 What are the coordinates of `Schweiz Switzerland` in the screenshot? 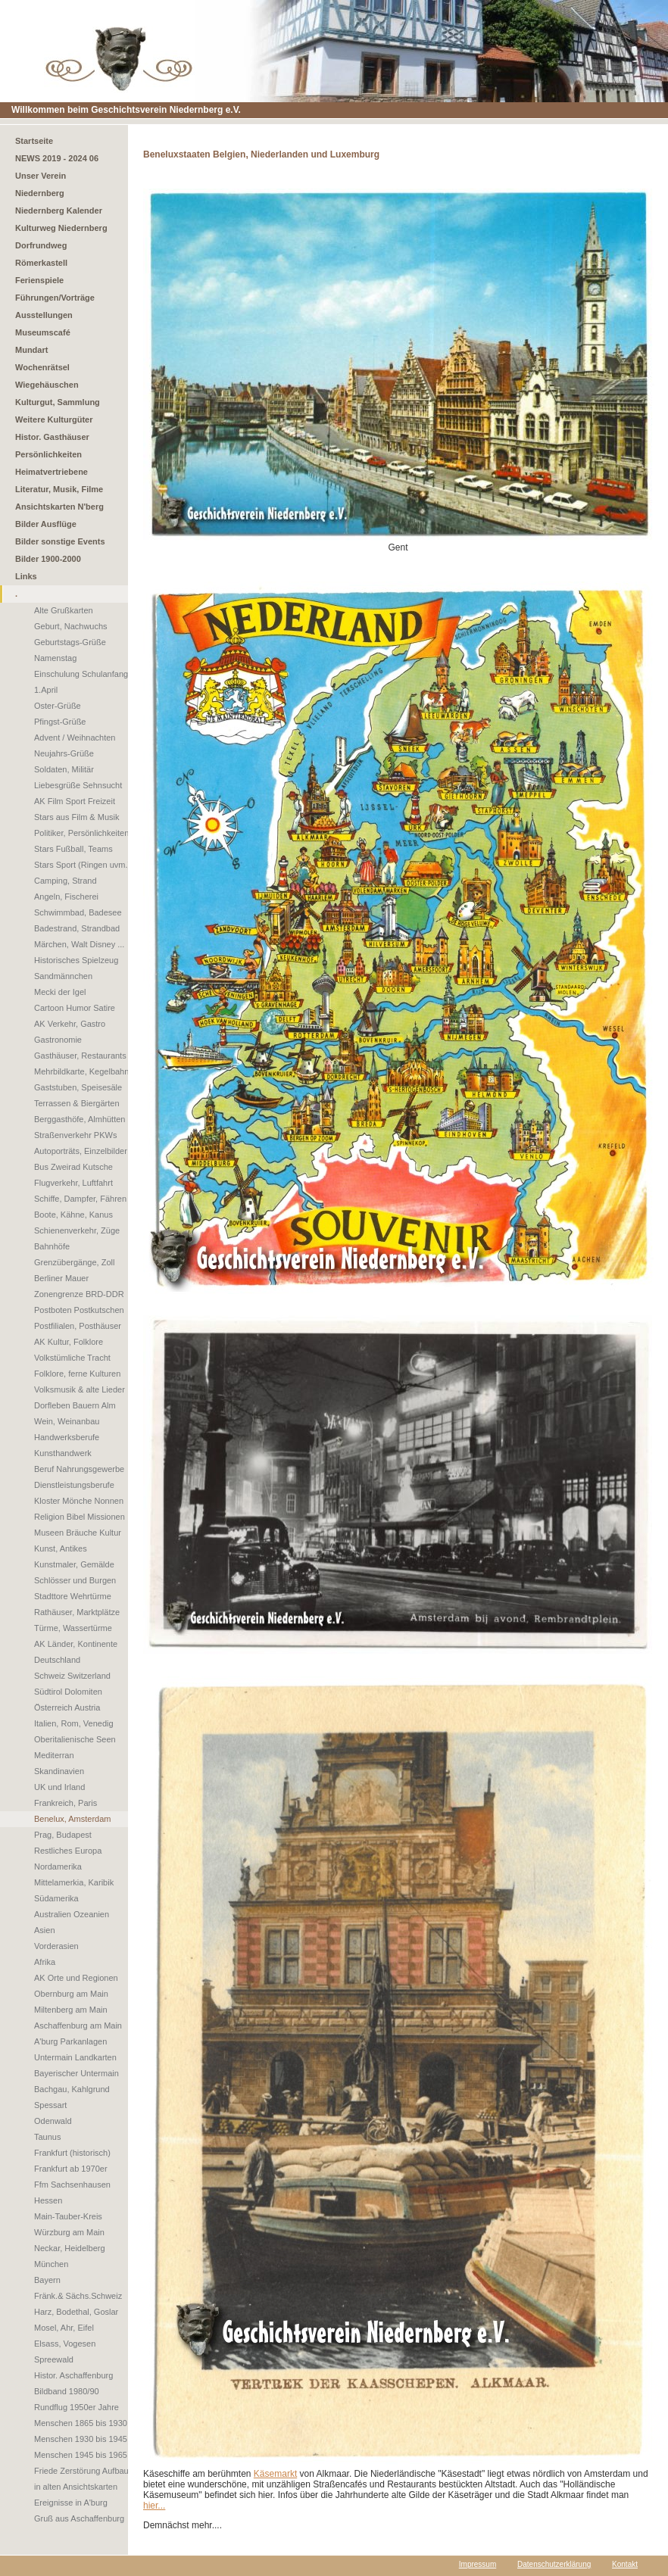 It's located at (72, 1675).